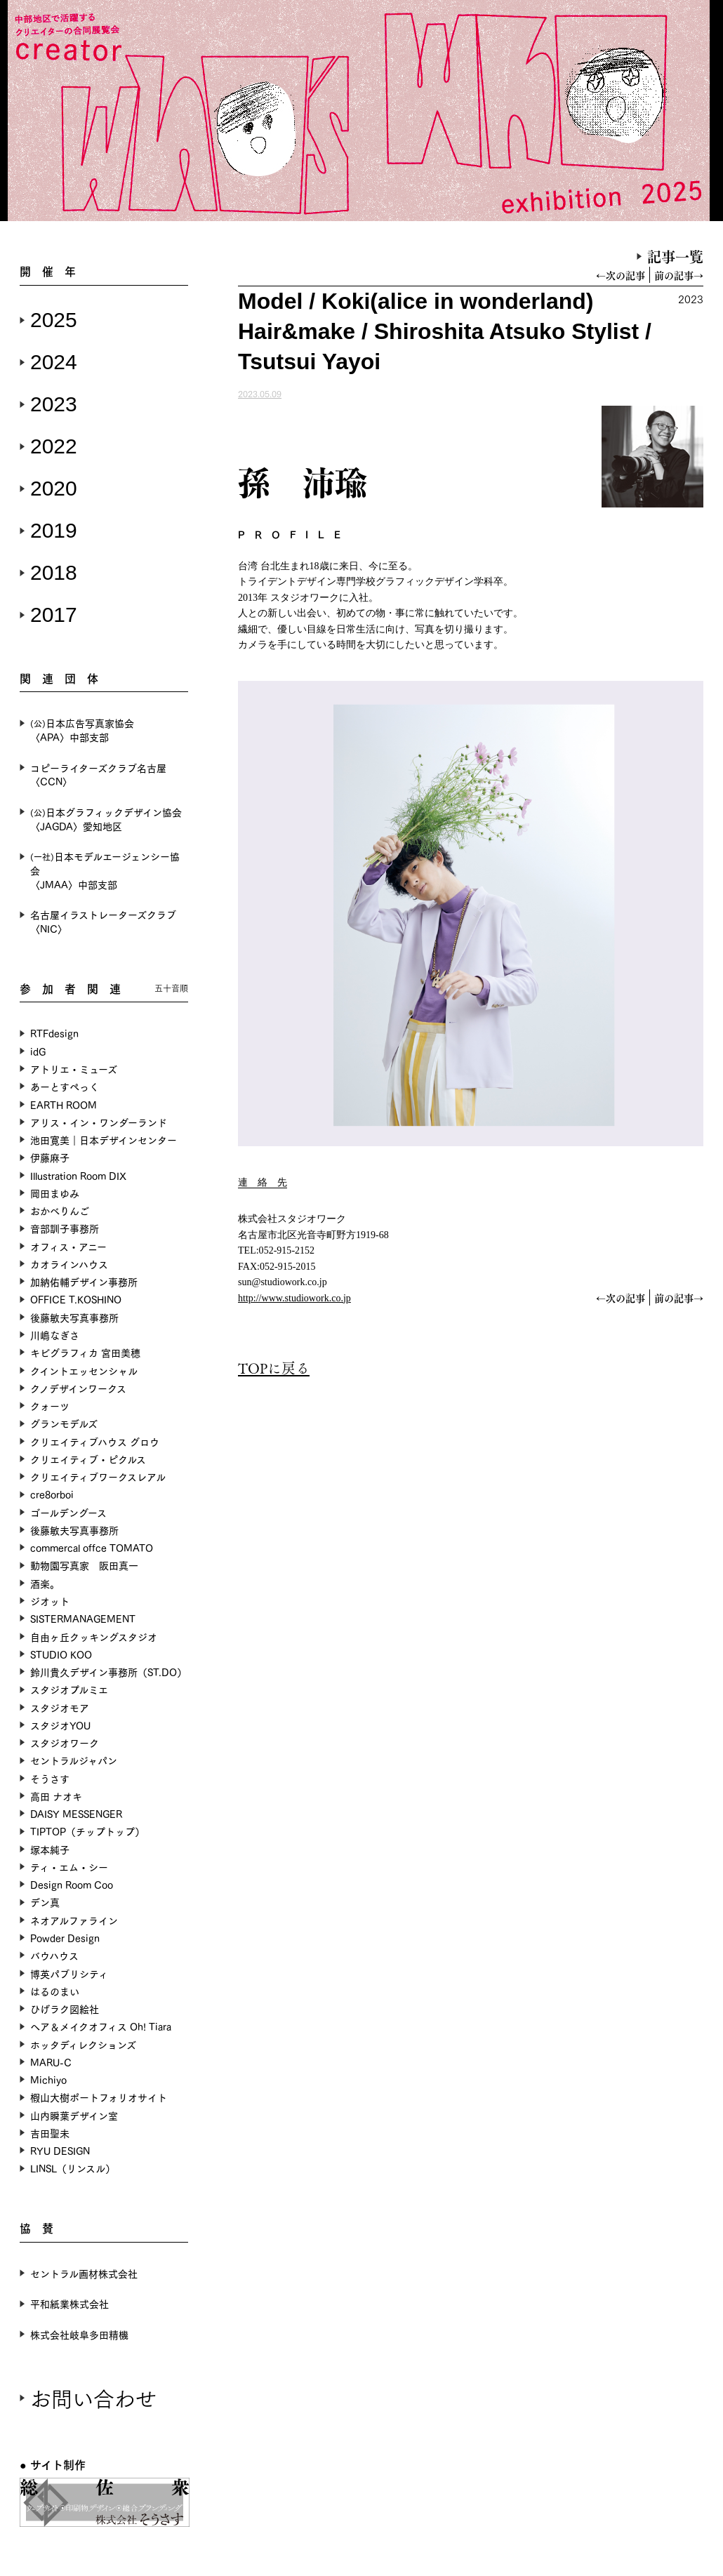  I want to click on 博英パブリシティ, so click(69, 1973).